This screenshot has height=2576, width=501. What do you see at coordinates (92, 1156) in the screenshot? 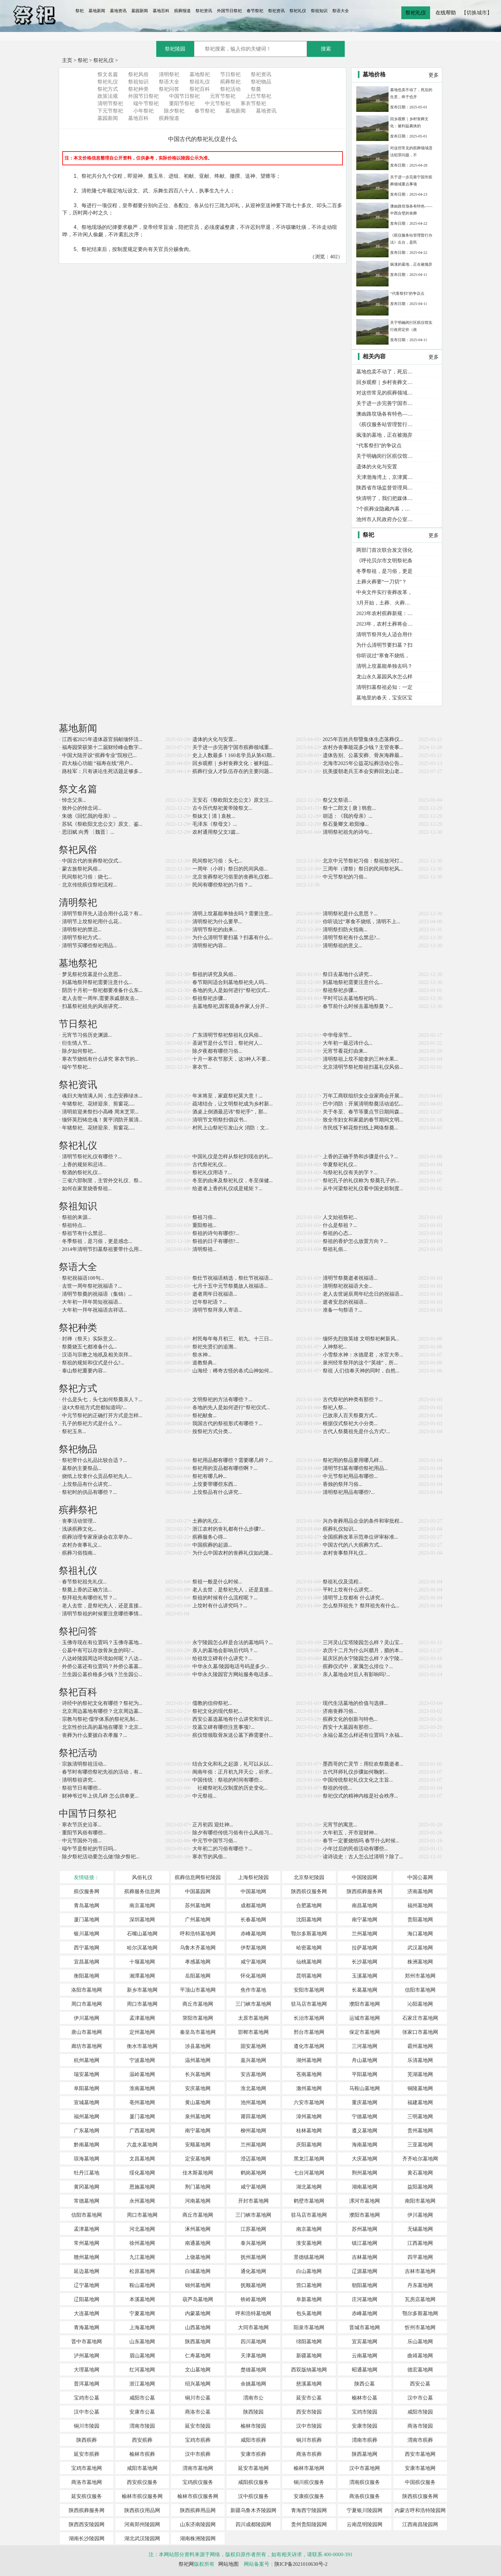
I see `清明节祭祀礼仪有哪些？...` at bounding box center [92, 1156].